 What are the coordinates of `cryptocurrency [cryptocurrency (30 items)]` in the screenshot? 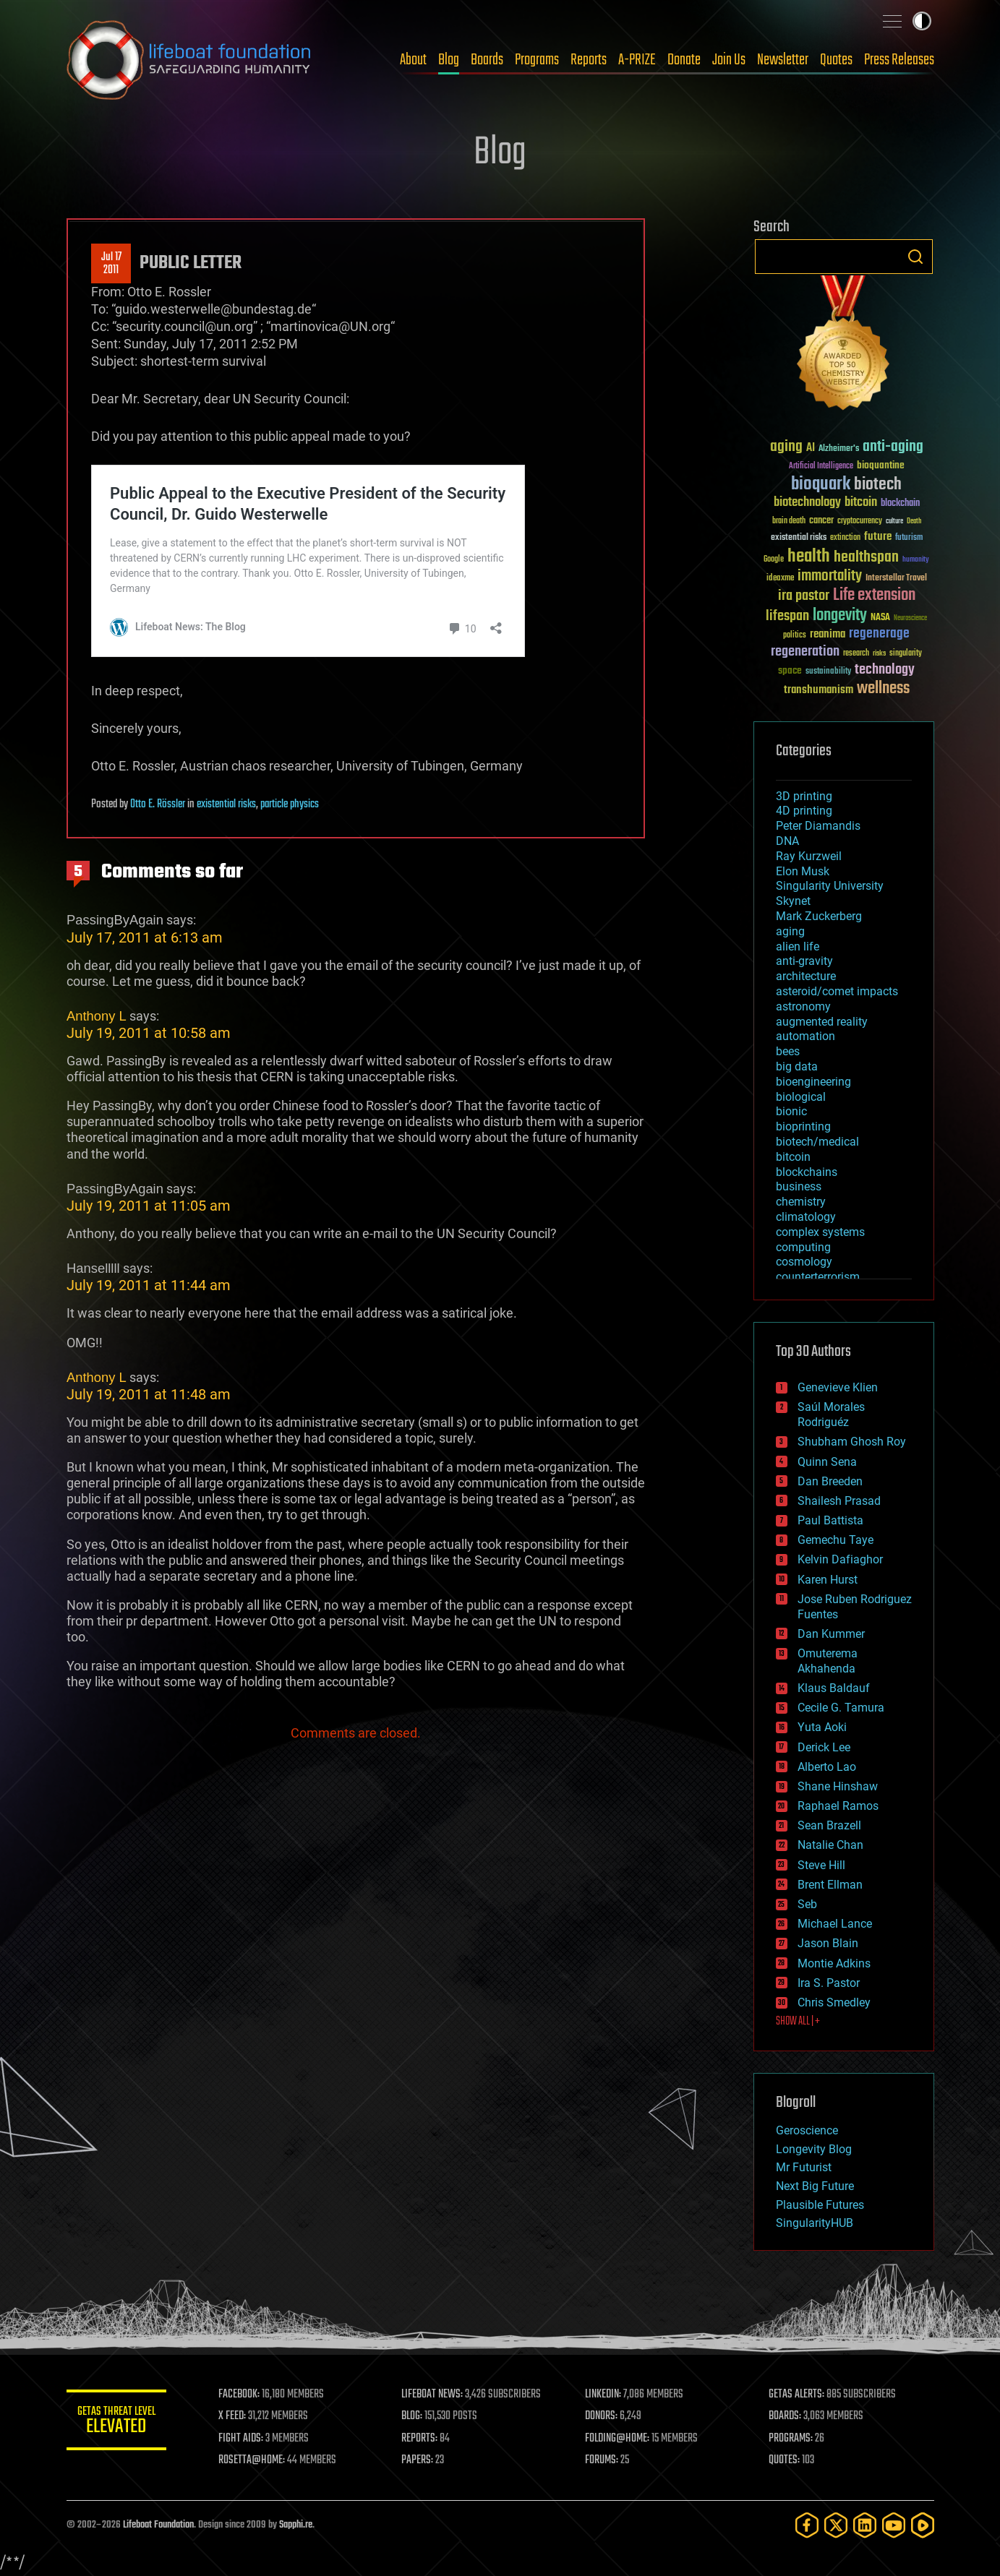 It's located at (859, 521).